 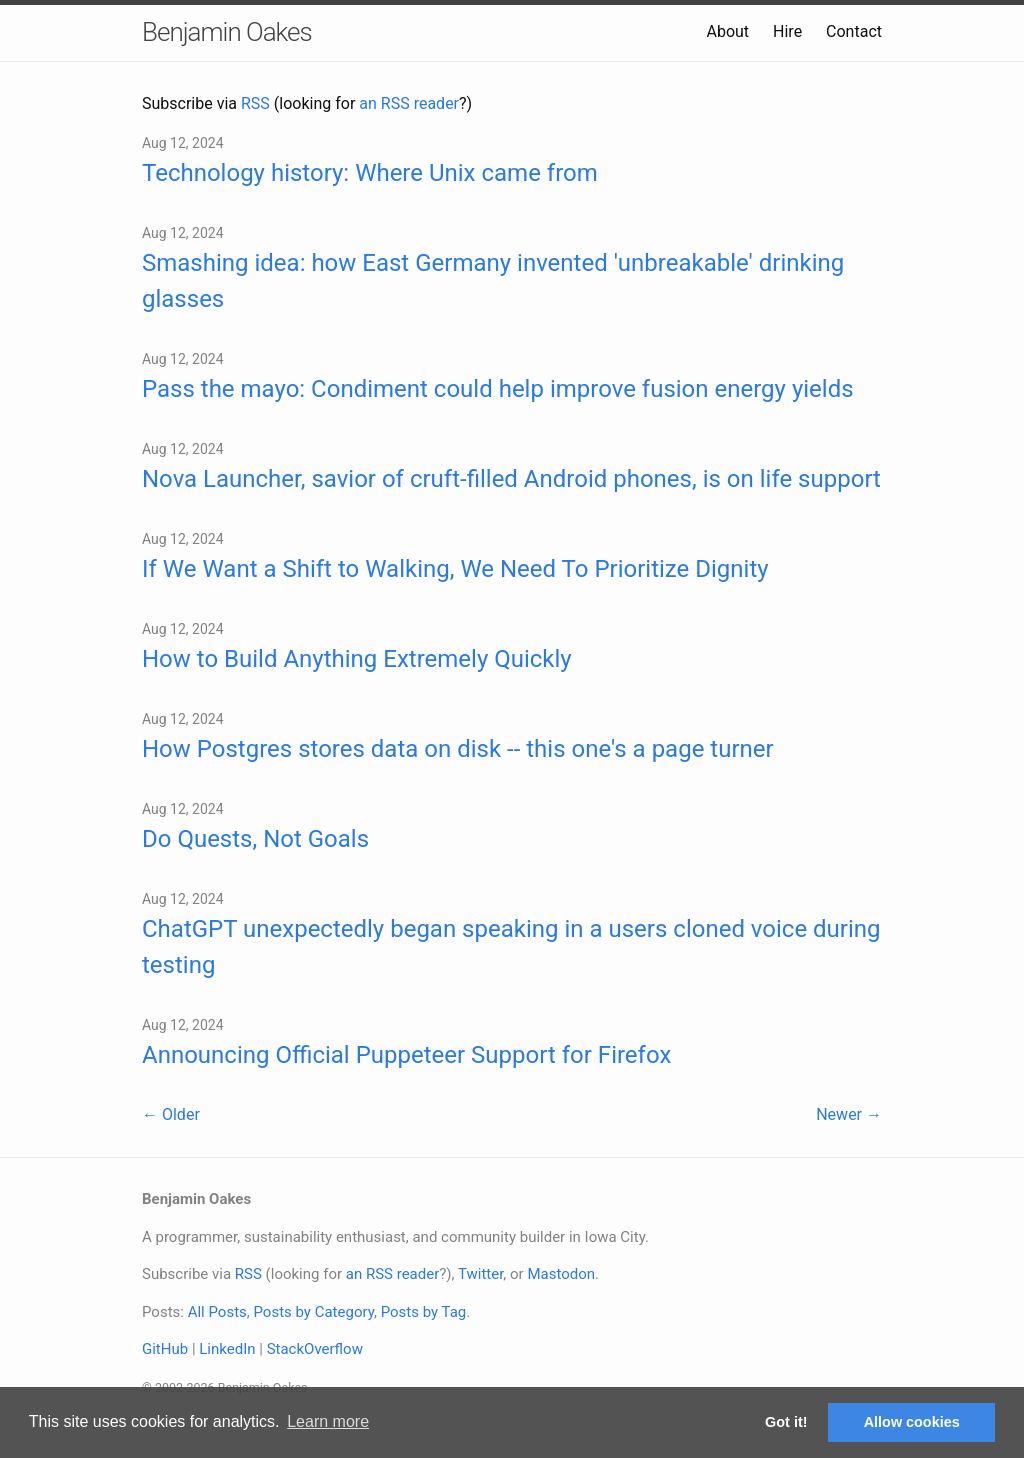 What do you see at coordinates (217, 1312) in the screenshot?
I see `All Posts` at bounding box center [217, 1312].